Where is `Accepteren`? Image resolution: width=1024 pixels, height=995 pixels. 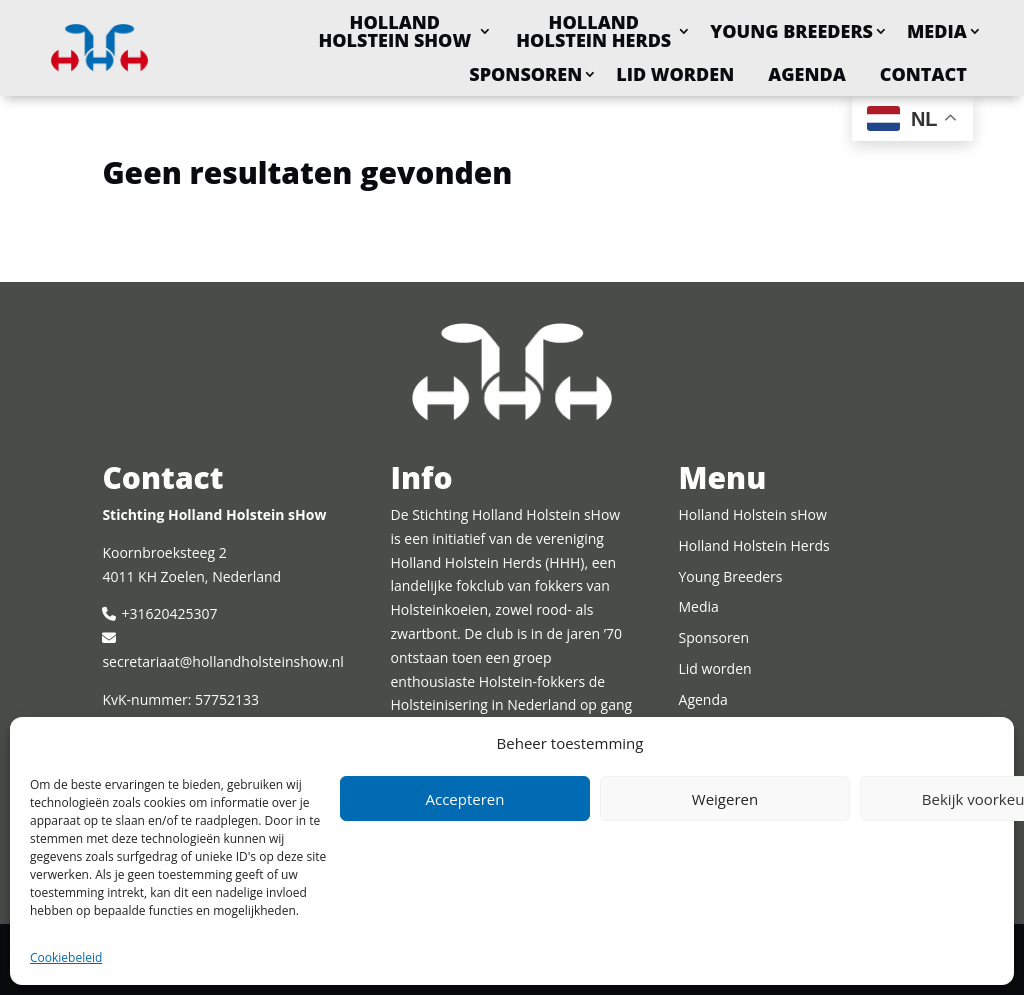 Accepteren is located at coordinates (465, 799).